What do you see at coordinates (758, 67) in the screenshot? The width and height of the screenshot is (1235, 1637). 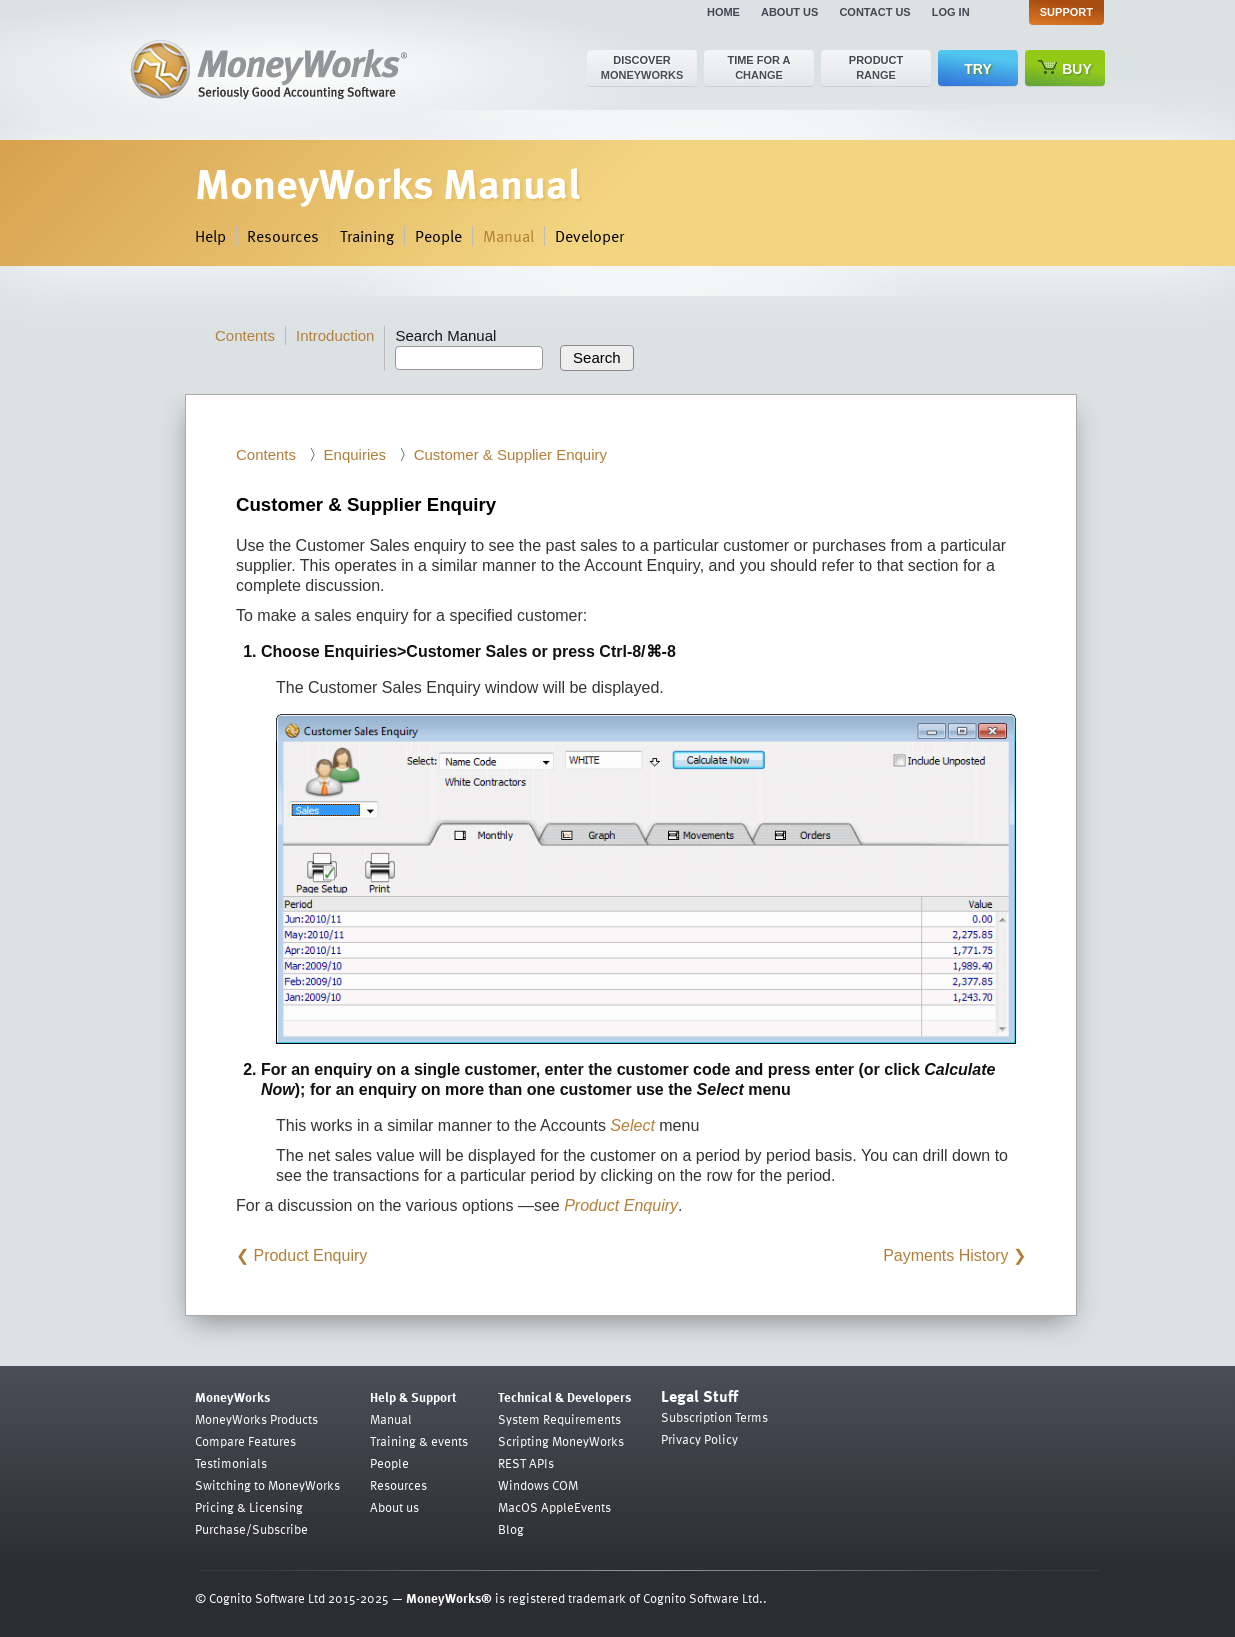 I see `Time for a change` at bounding box center [758, 67].